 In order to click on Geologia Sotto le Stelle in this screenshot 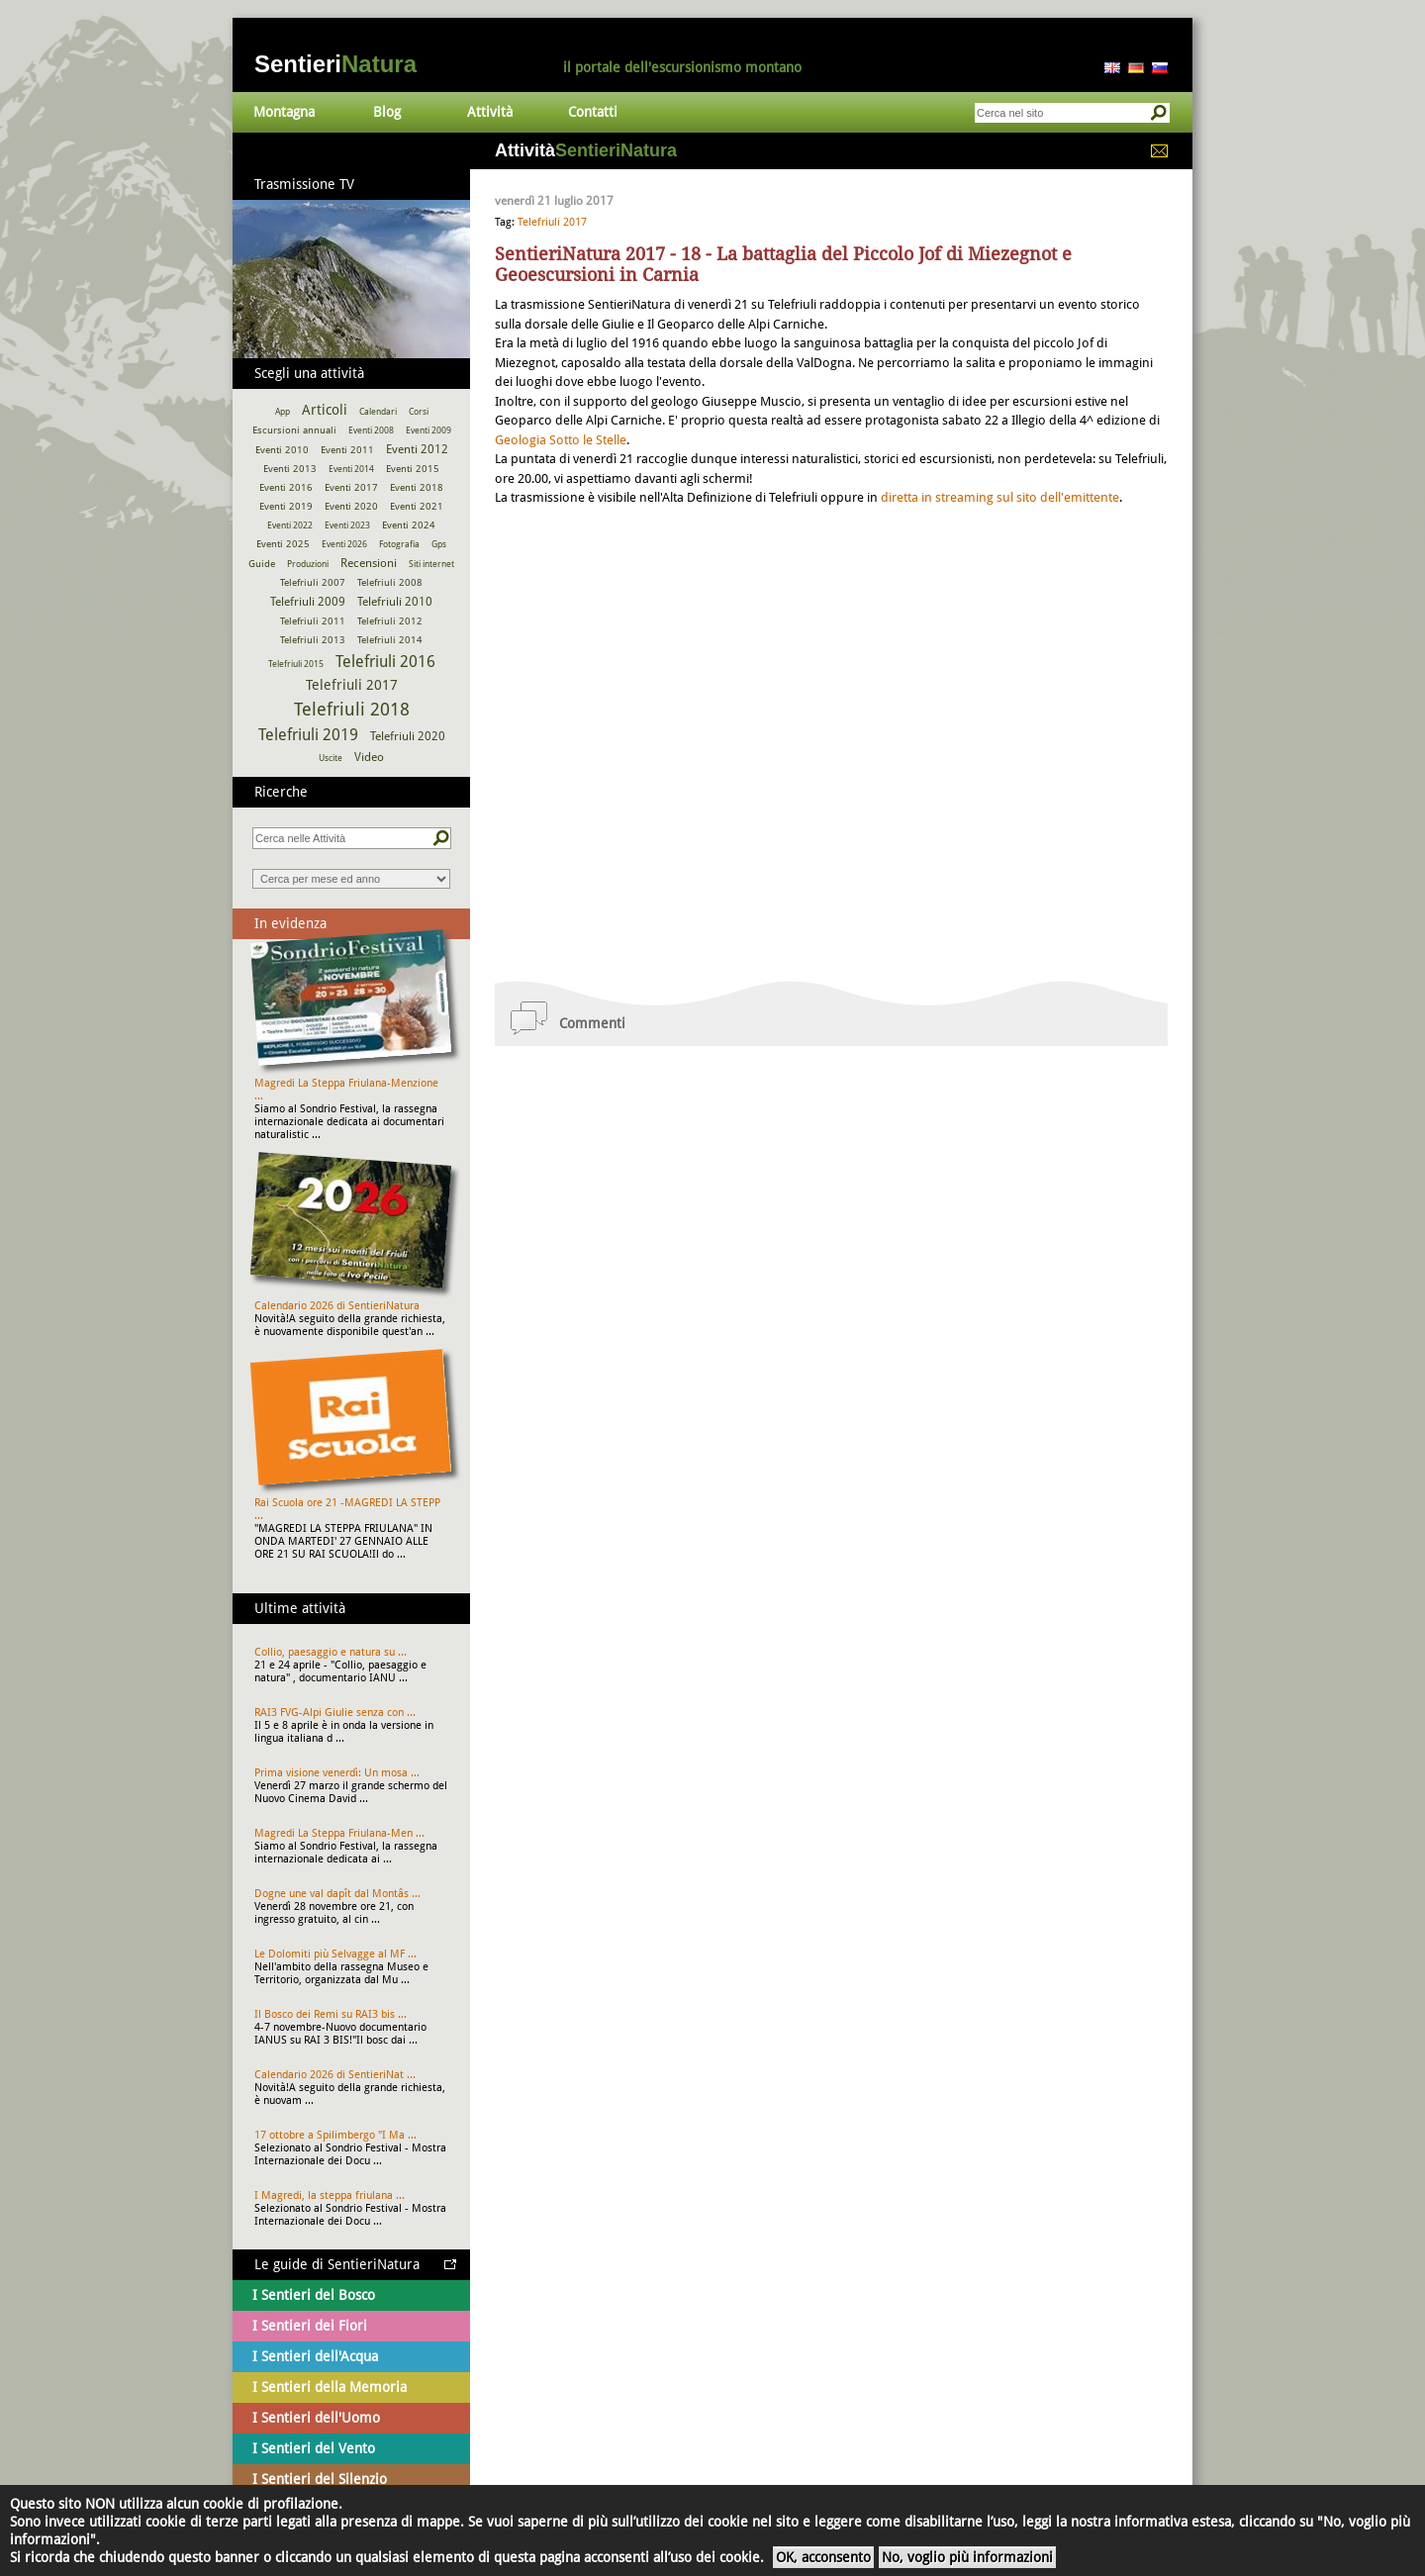, I will do `click(560, 439)`.